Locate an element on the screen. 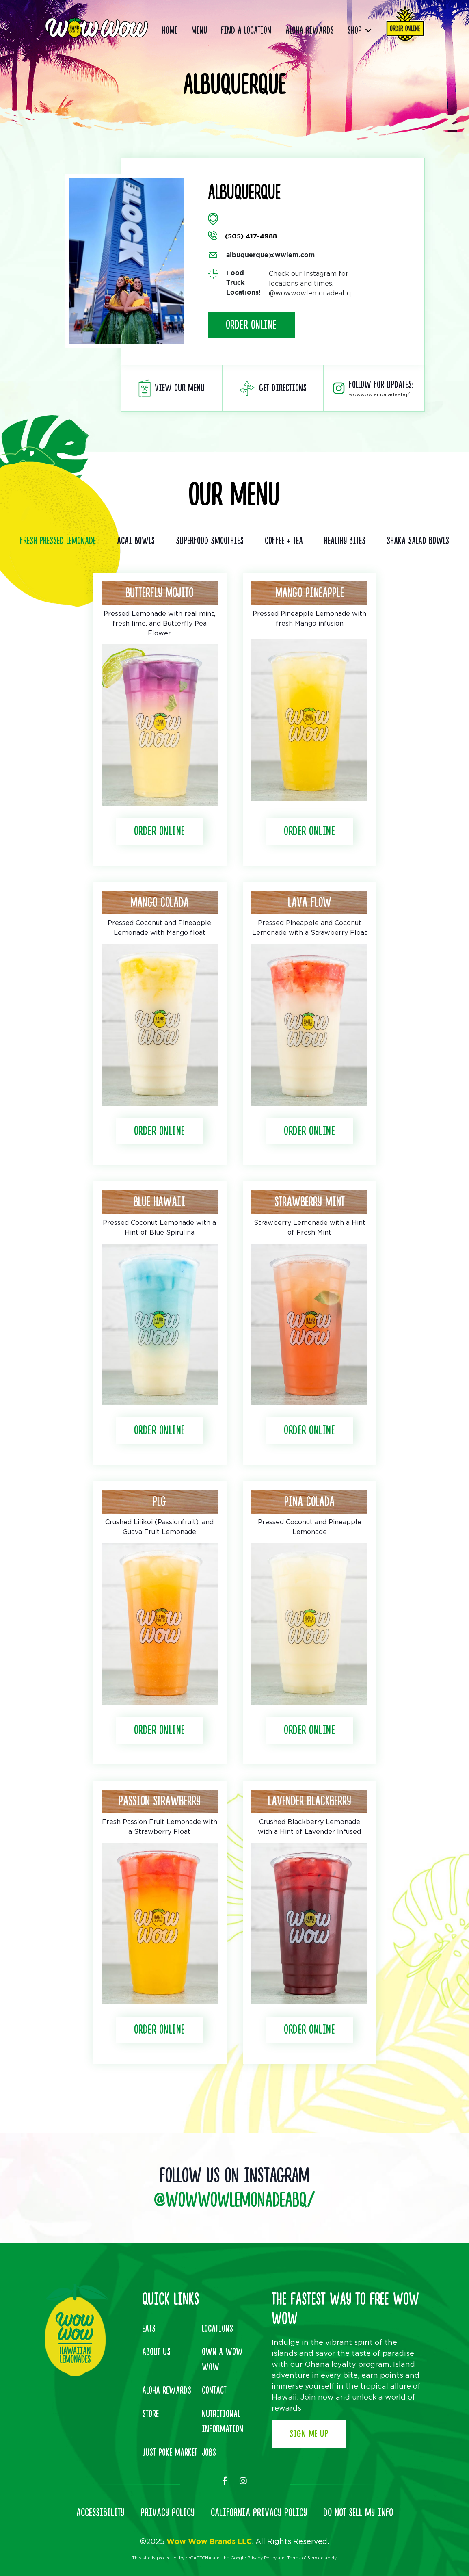 This screenshot has width=469, height=2576. Sign Me Up is located at coordinates (309, 2434).